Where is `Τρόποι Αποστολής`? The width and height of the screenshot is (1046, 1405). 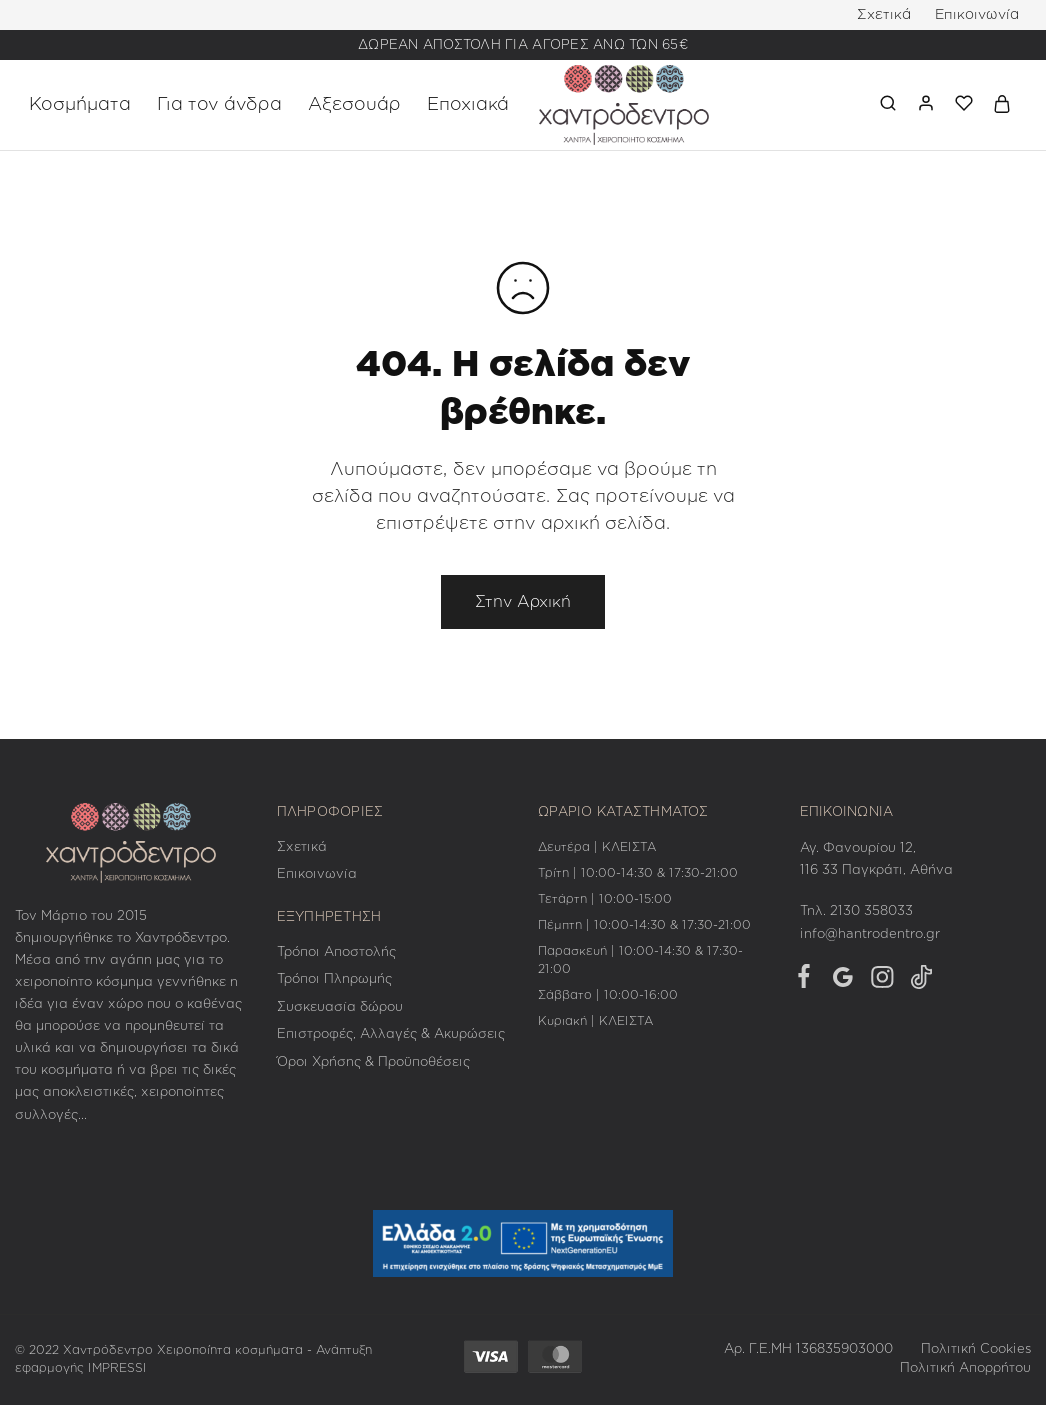
Τρόποι Αποστολής is located at coordinates (336, 952).